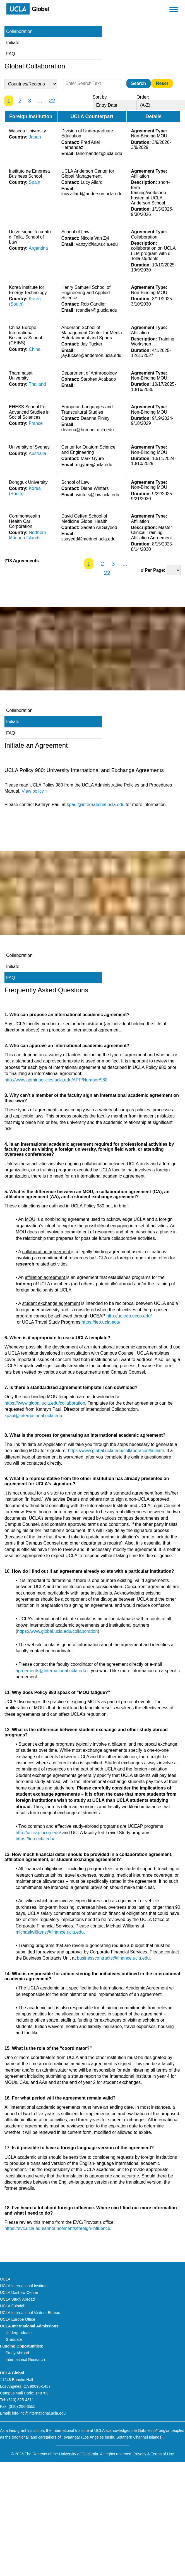 The width and height of the screenshot is (185, 2576). I want to click on [Submit], so click(138, 83).